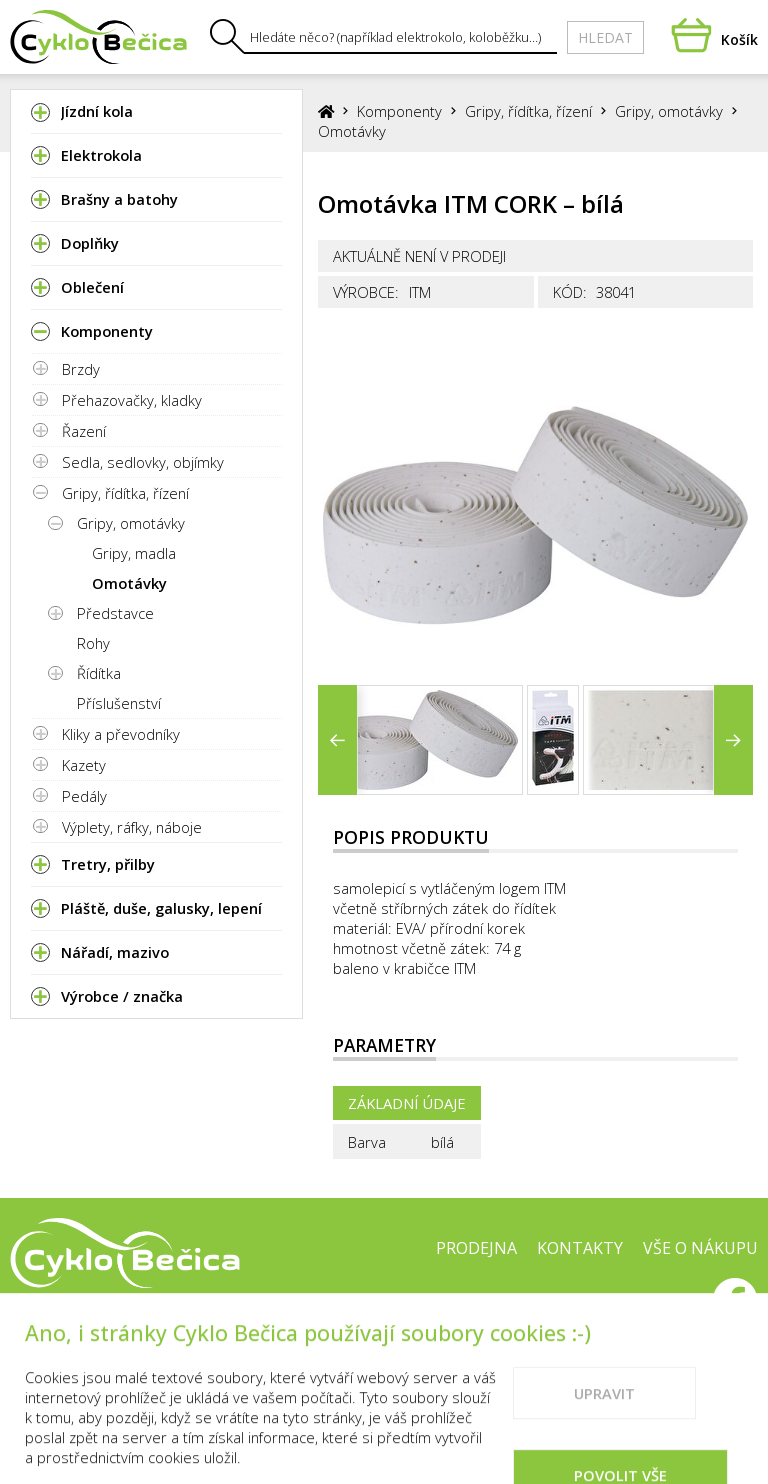 The width and height of the screenshot is (768, 1484). Describe the element at coordinates (366, 292) in the screenshot. I see `Výrobce:` at that location.